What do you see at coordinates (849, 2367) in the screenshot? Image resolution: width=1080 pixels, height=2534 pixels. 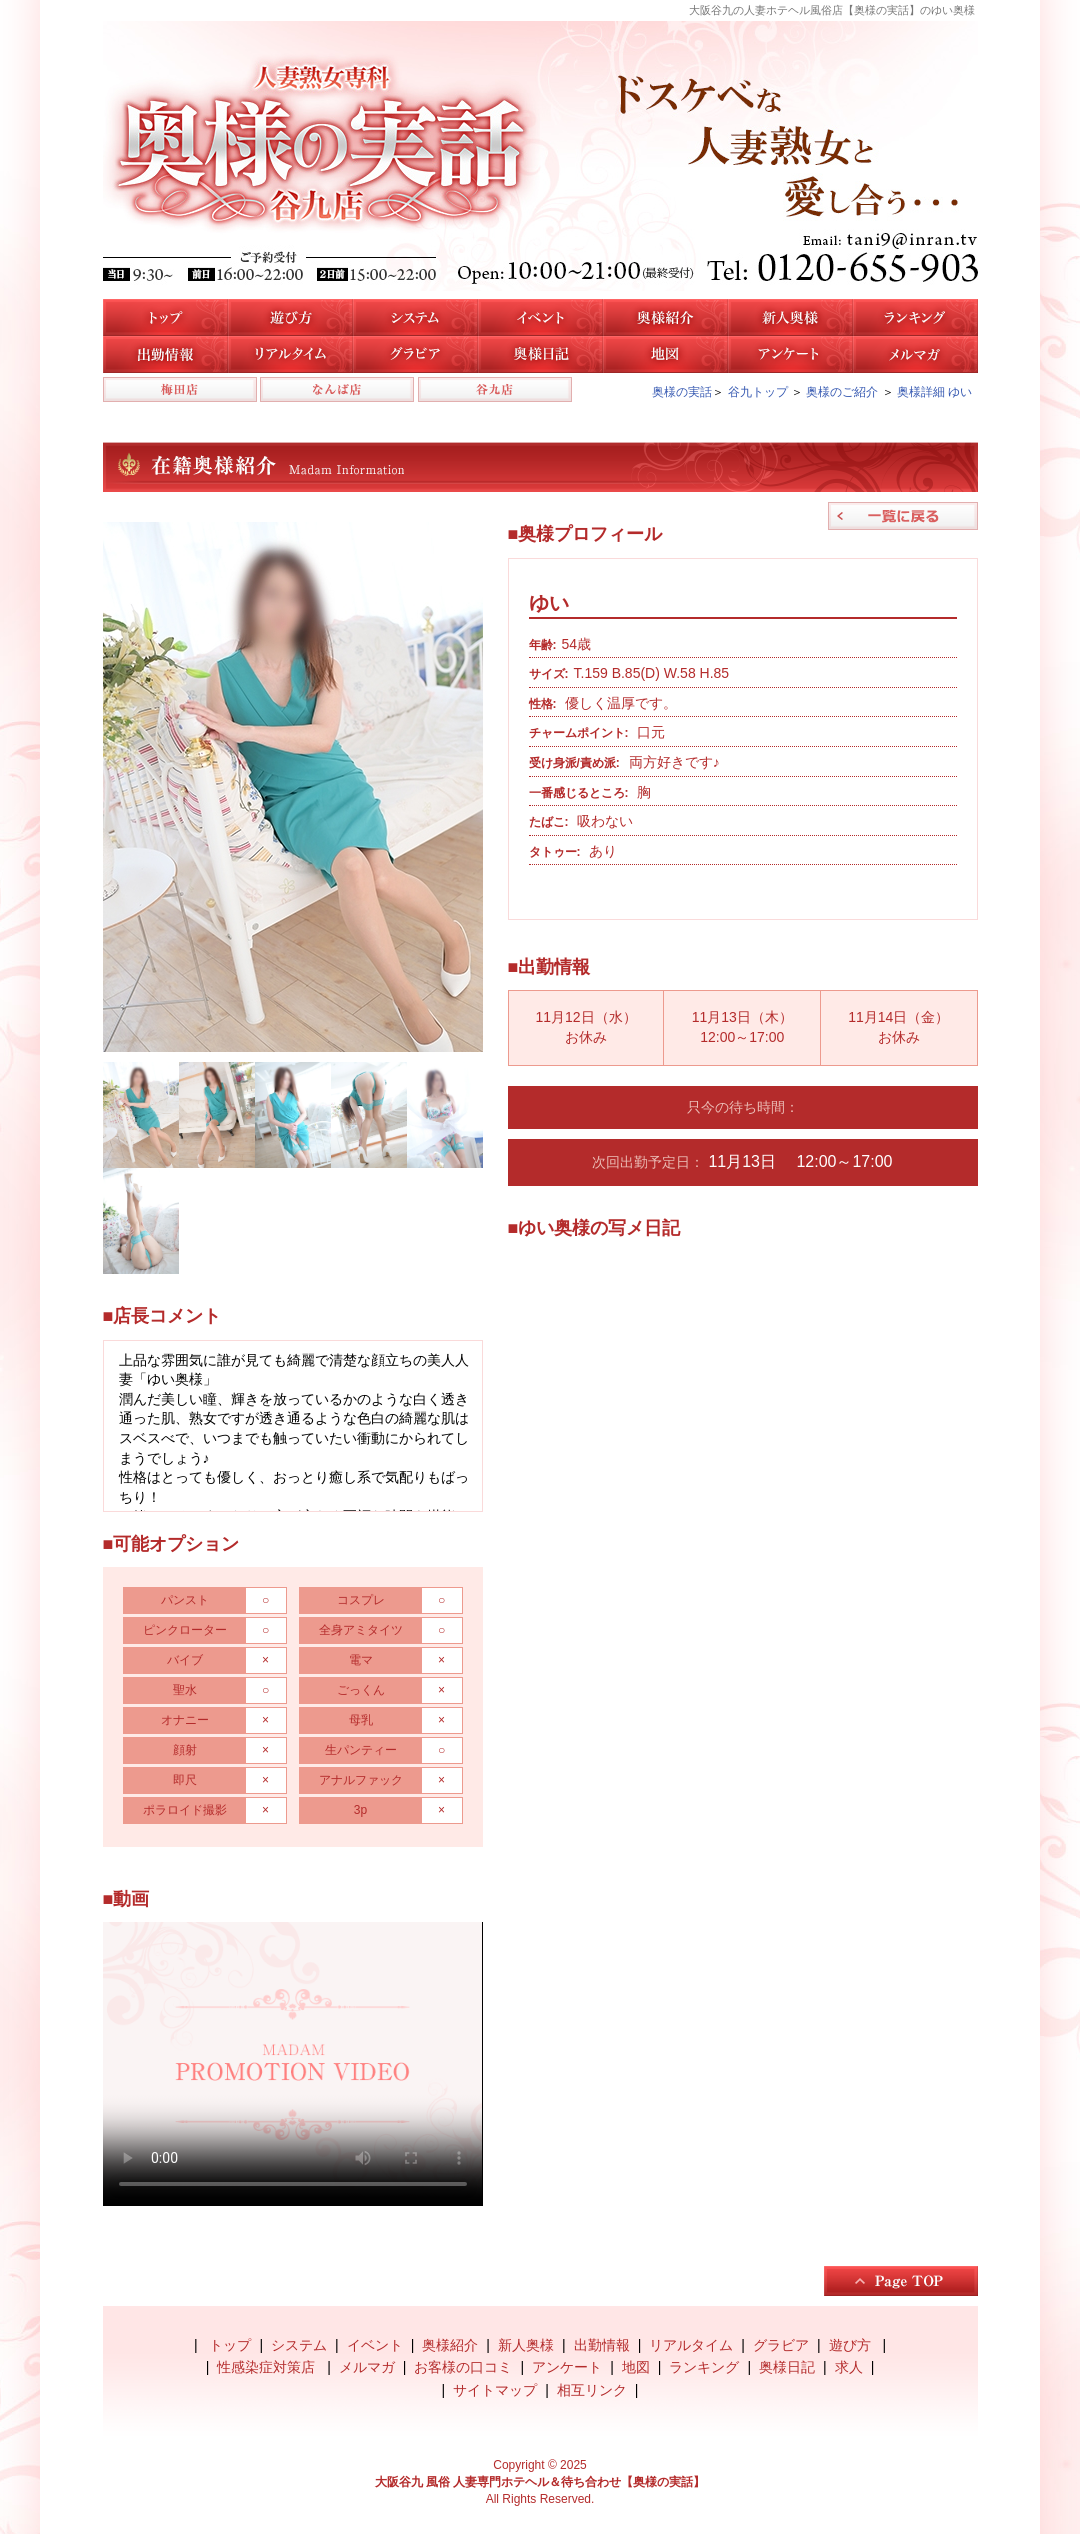 I see `求人` at bounding box center [849, 2367].